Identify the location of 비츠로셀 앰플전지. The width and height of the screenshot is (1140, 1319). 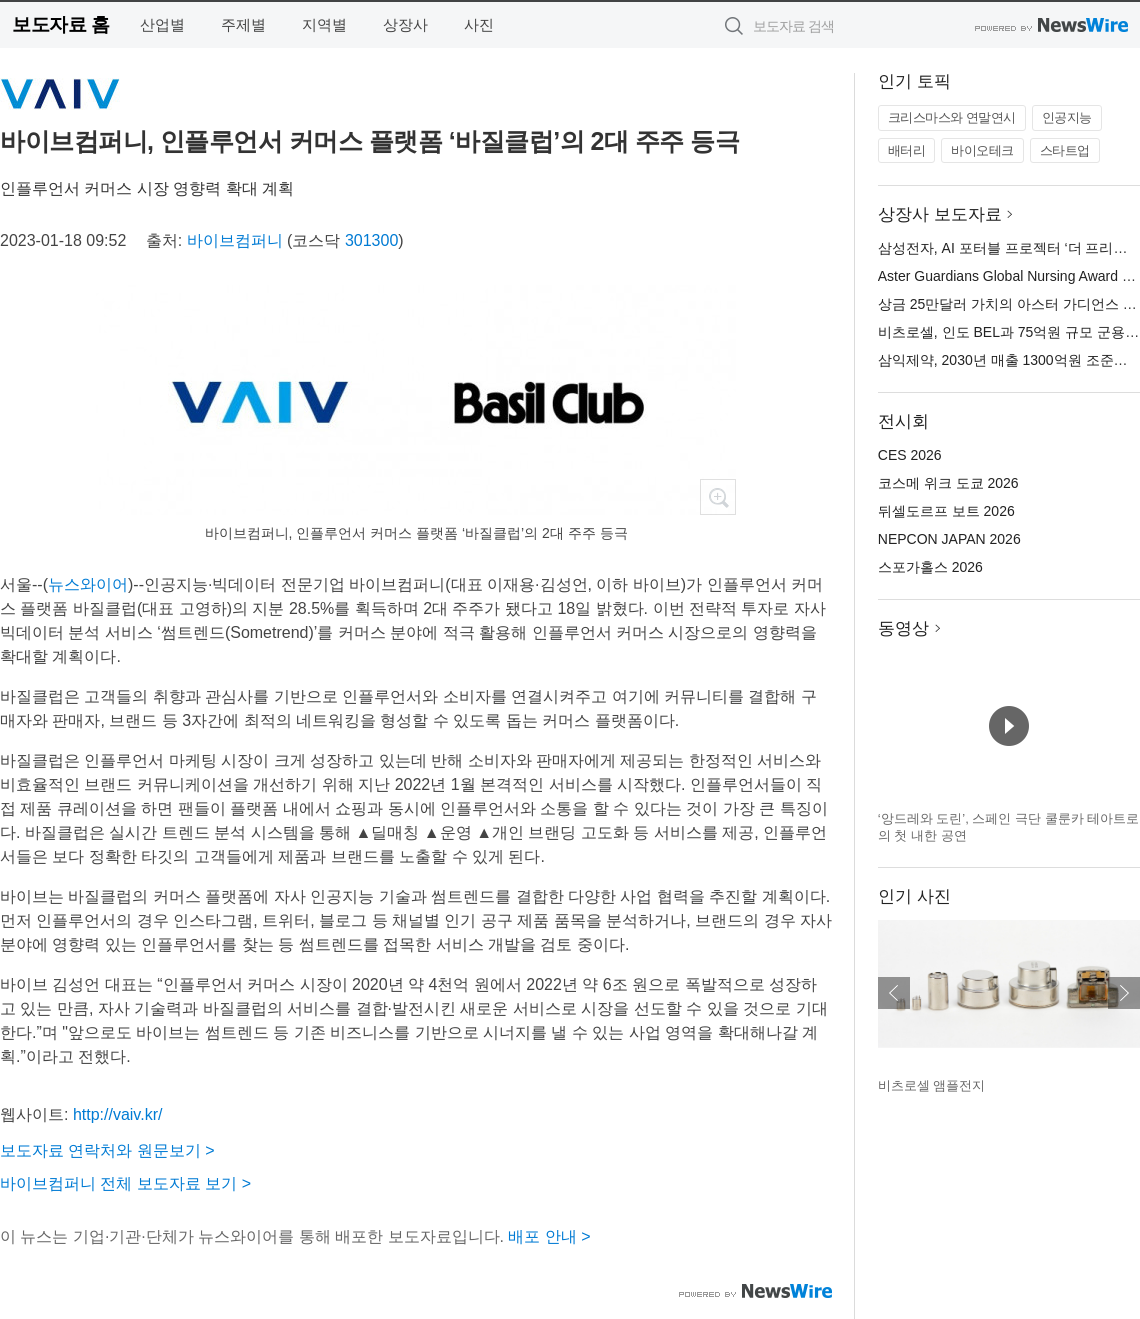
(932, 1085).